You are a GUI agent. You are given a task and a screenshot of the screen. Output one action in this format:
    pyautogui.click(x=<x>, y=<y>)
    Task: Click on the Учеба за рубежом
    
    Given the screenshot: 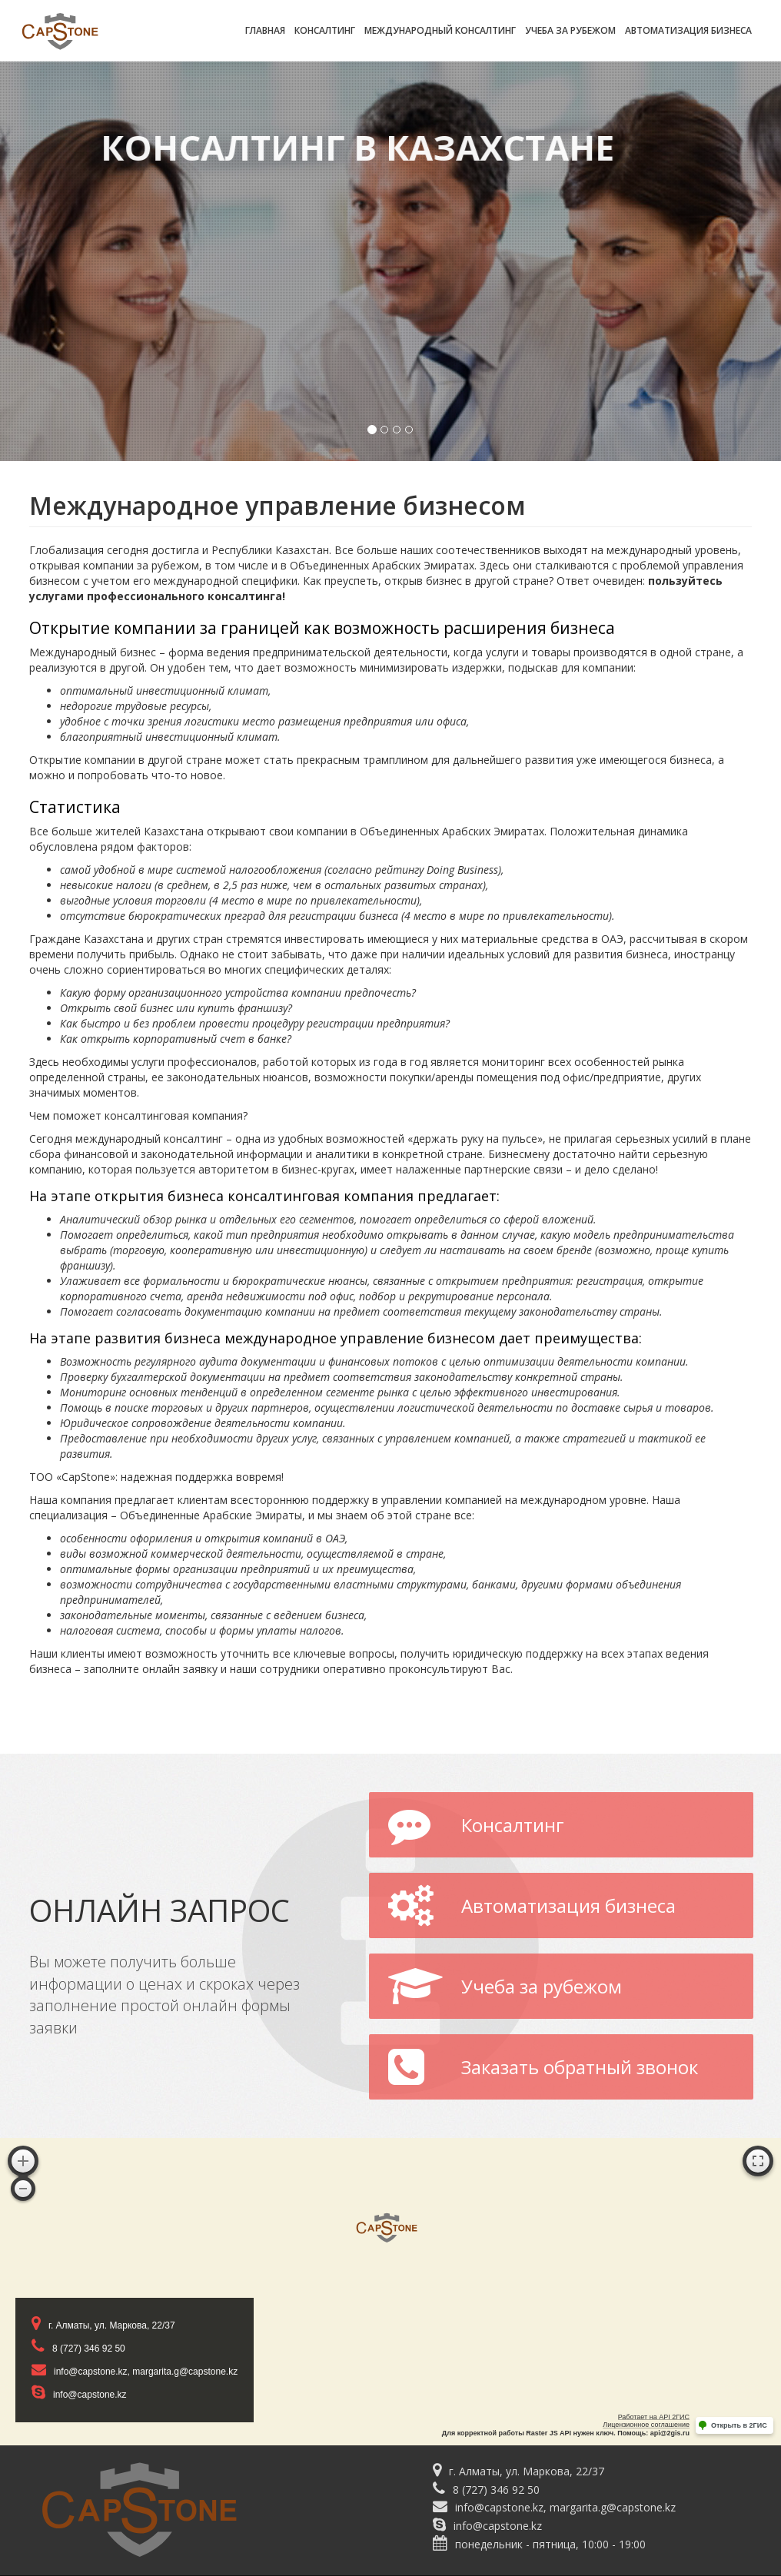 What is the action you would take?
    pyautogui.click(x=570, y=30)
    